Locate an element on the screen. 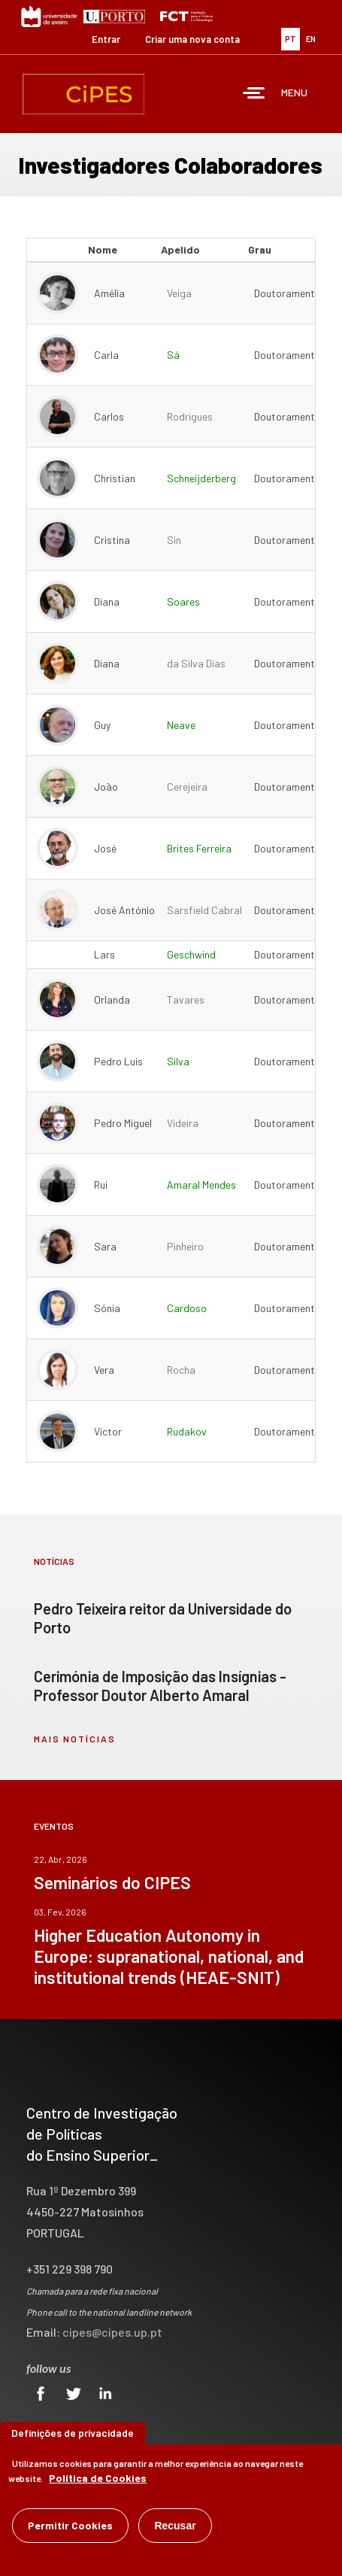  Cardoso is located at coordinates (187, 1308).